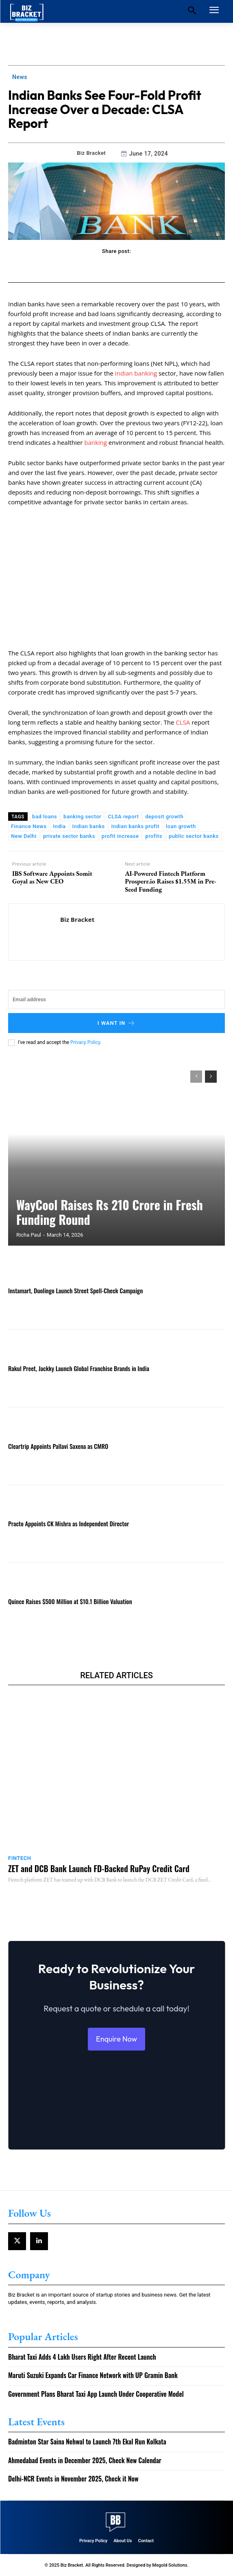  Describe the element at coordinates (116, 999) in the screenshot. I see `[email]` at that location.